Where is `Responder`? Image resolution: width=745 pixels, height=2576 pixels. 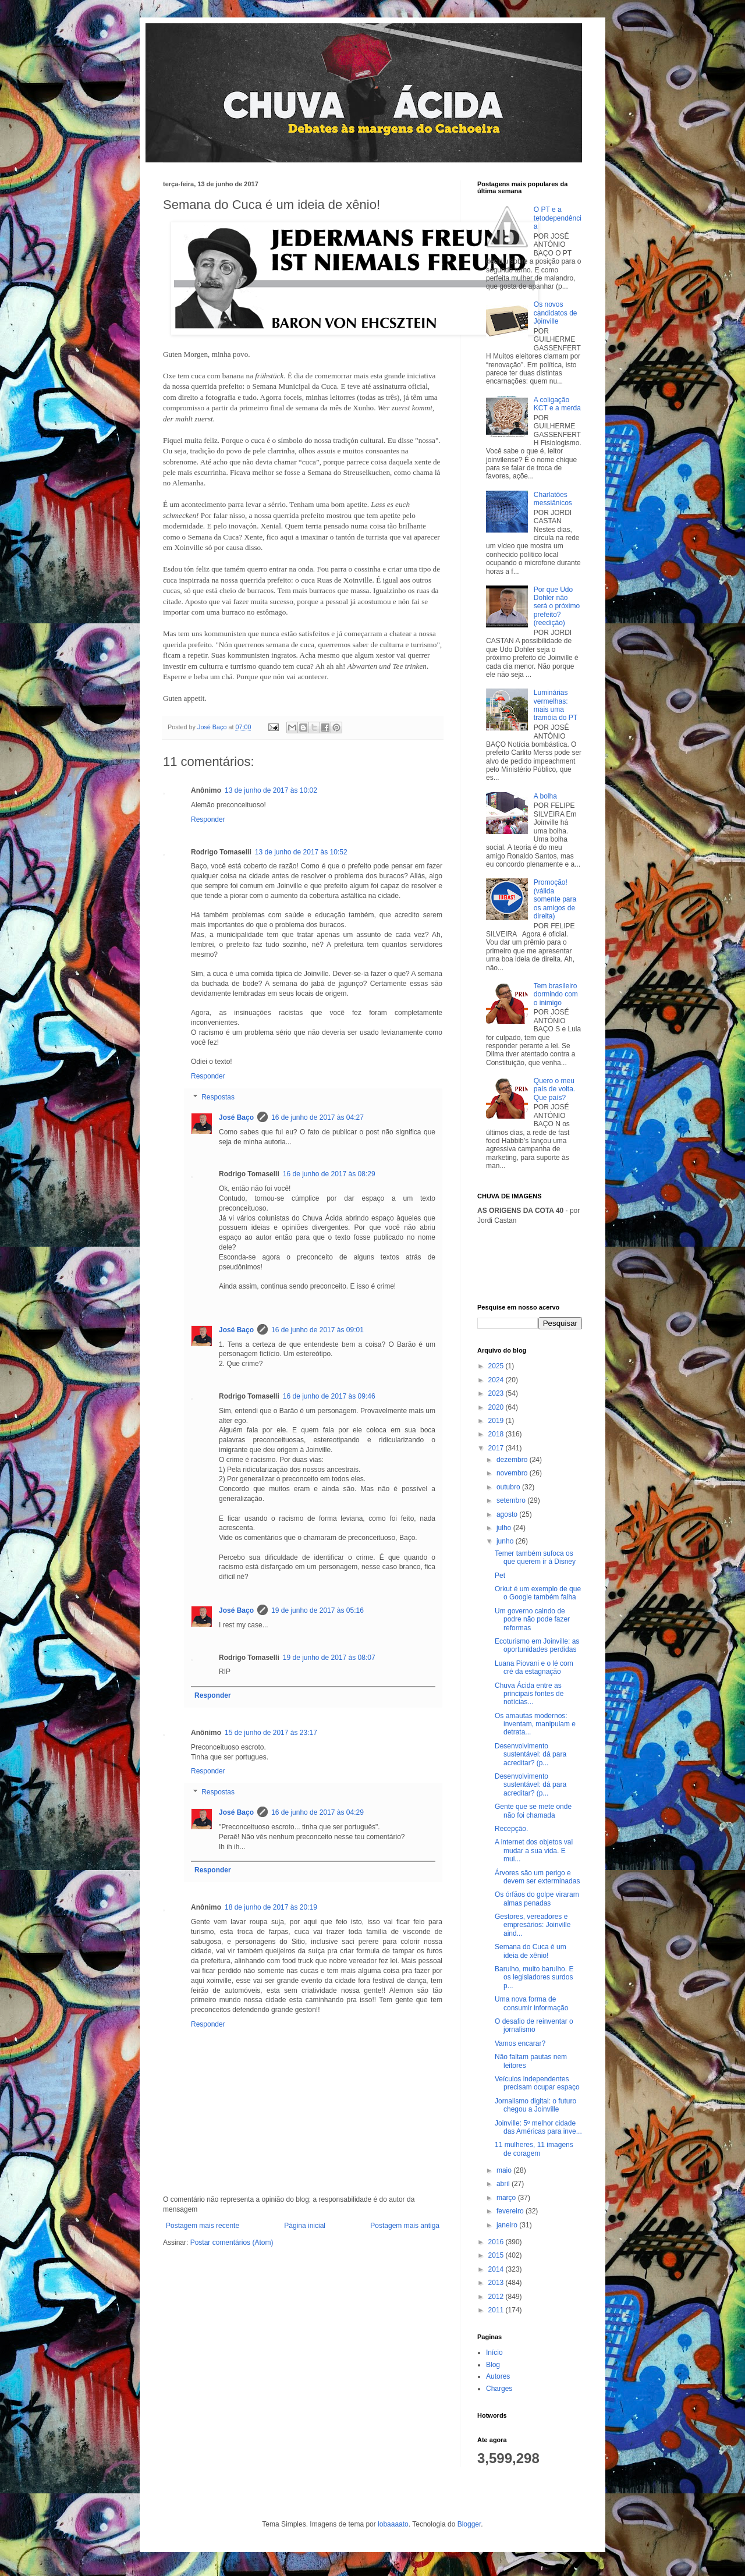 Responder is located at coordinates (208, 819).